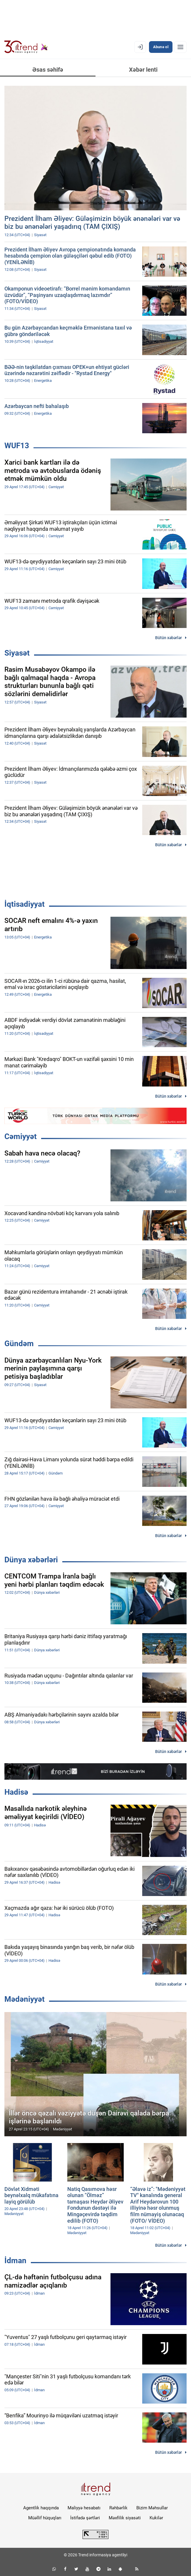  What do you see at coordinates (125, 2517) in the screenshot?
I see `Məxfilik siyasəti` at bounding box center [125, 2517].